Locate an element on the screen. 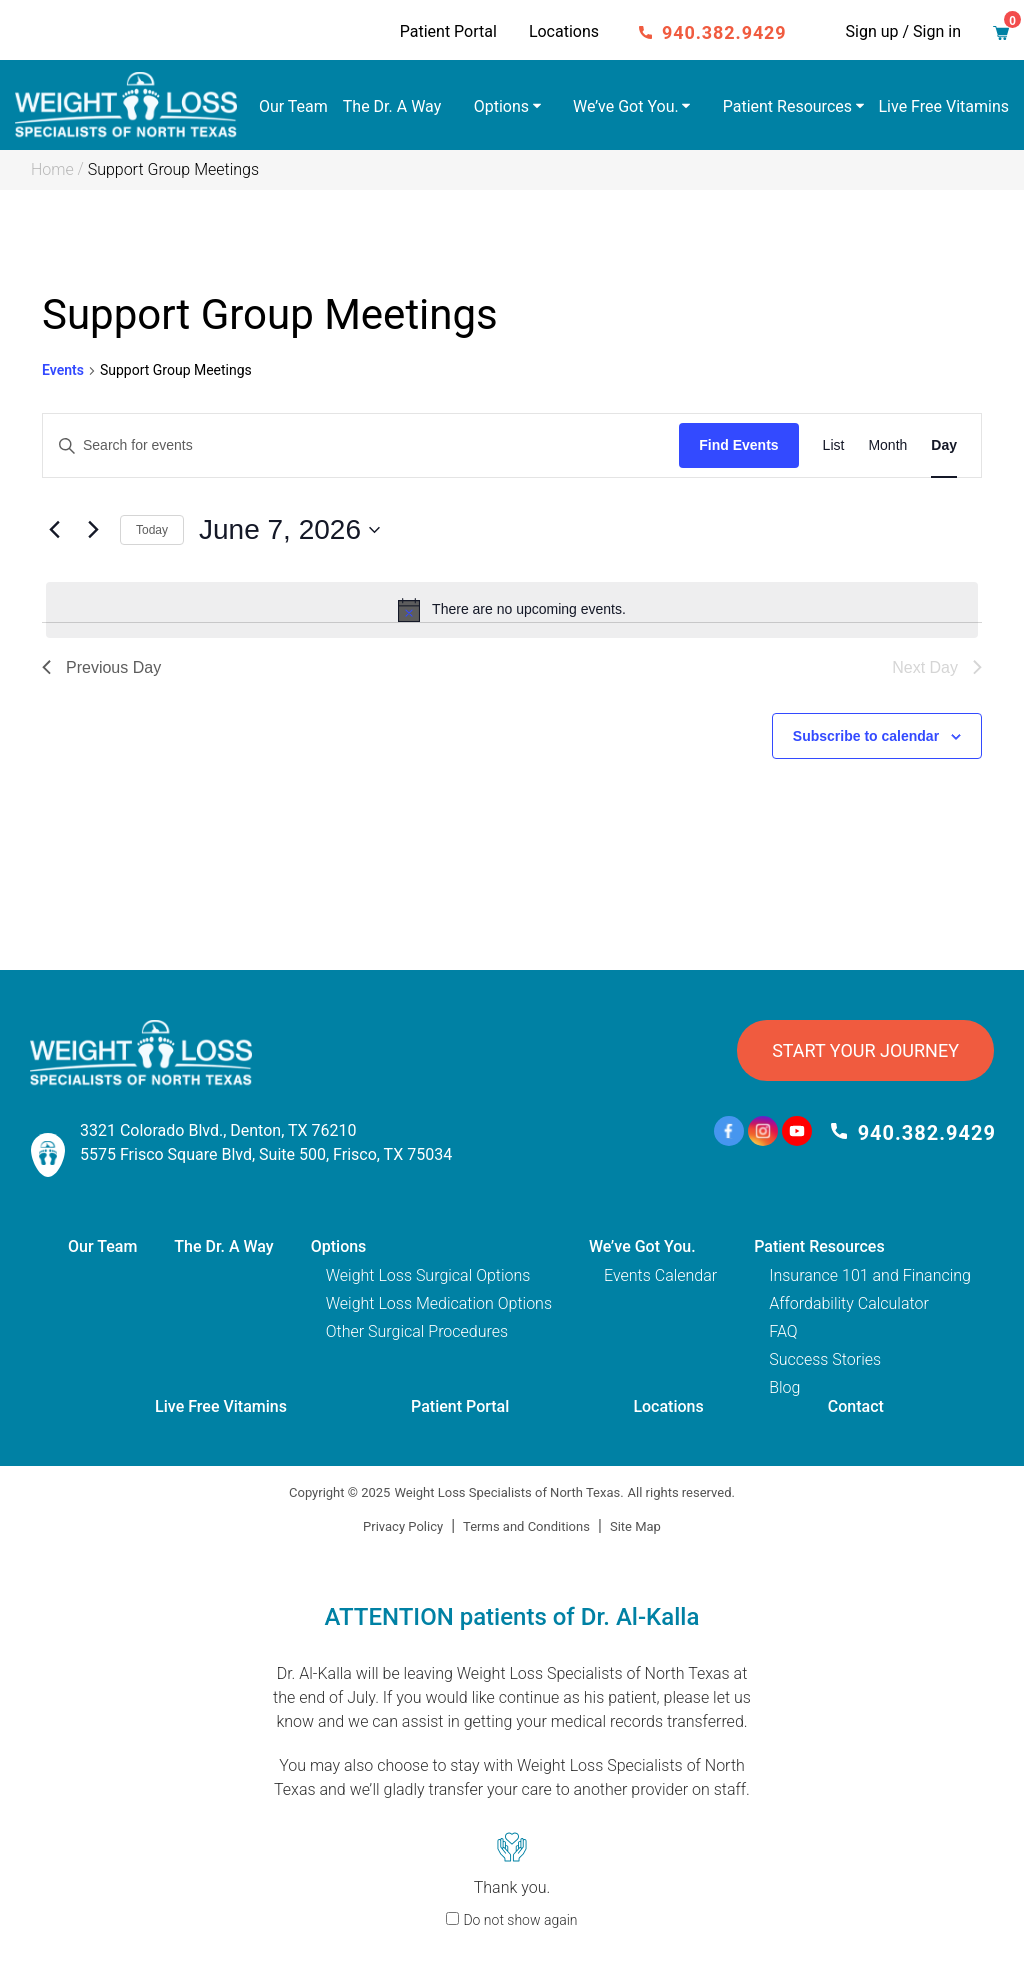 The width and height of the screenshot is (1024, 1981). Privacy Policy is located at coordinates (403, 1526).